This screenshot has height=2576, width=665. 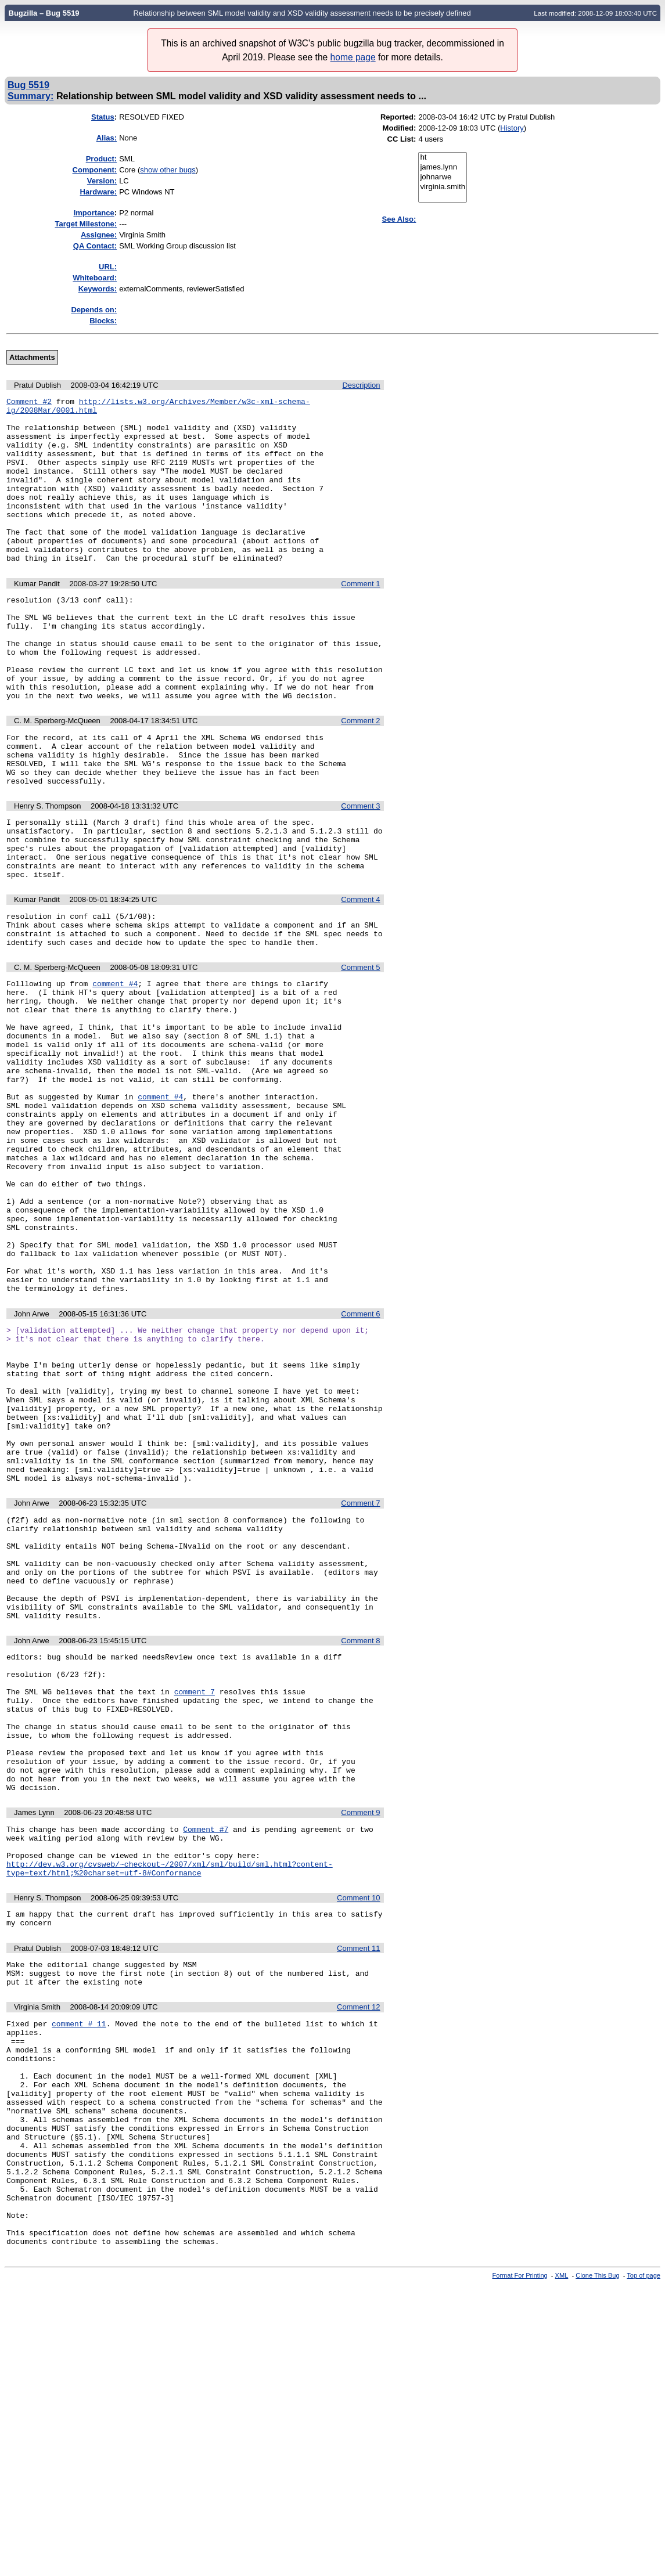 What do you see at coordinates (101, 158) in the screenshot?
I see `Product:` at bounding box center [101, 158].